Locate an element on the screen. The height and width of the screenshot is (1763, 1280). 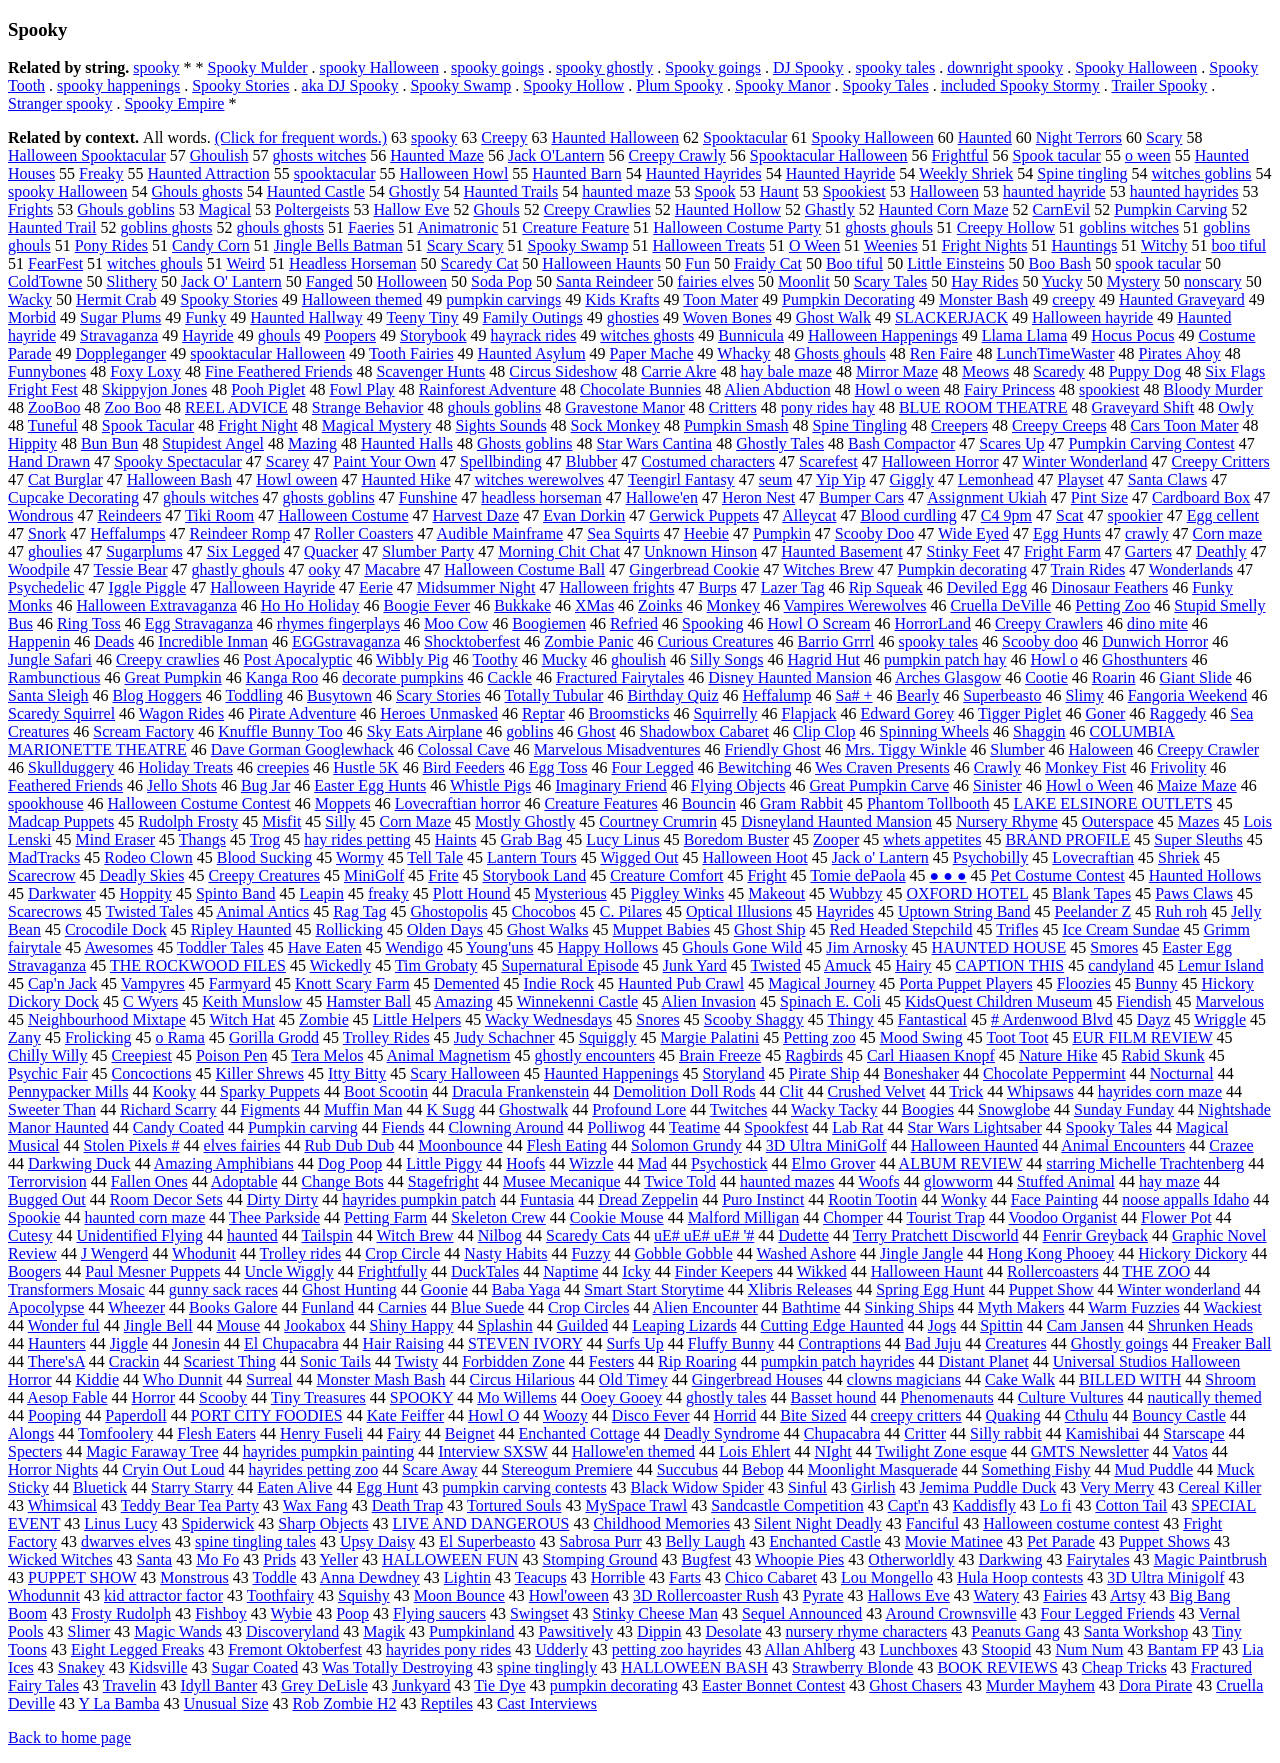
Dora Pirate is located at coordinates (1155, 1685).